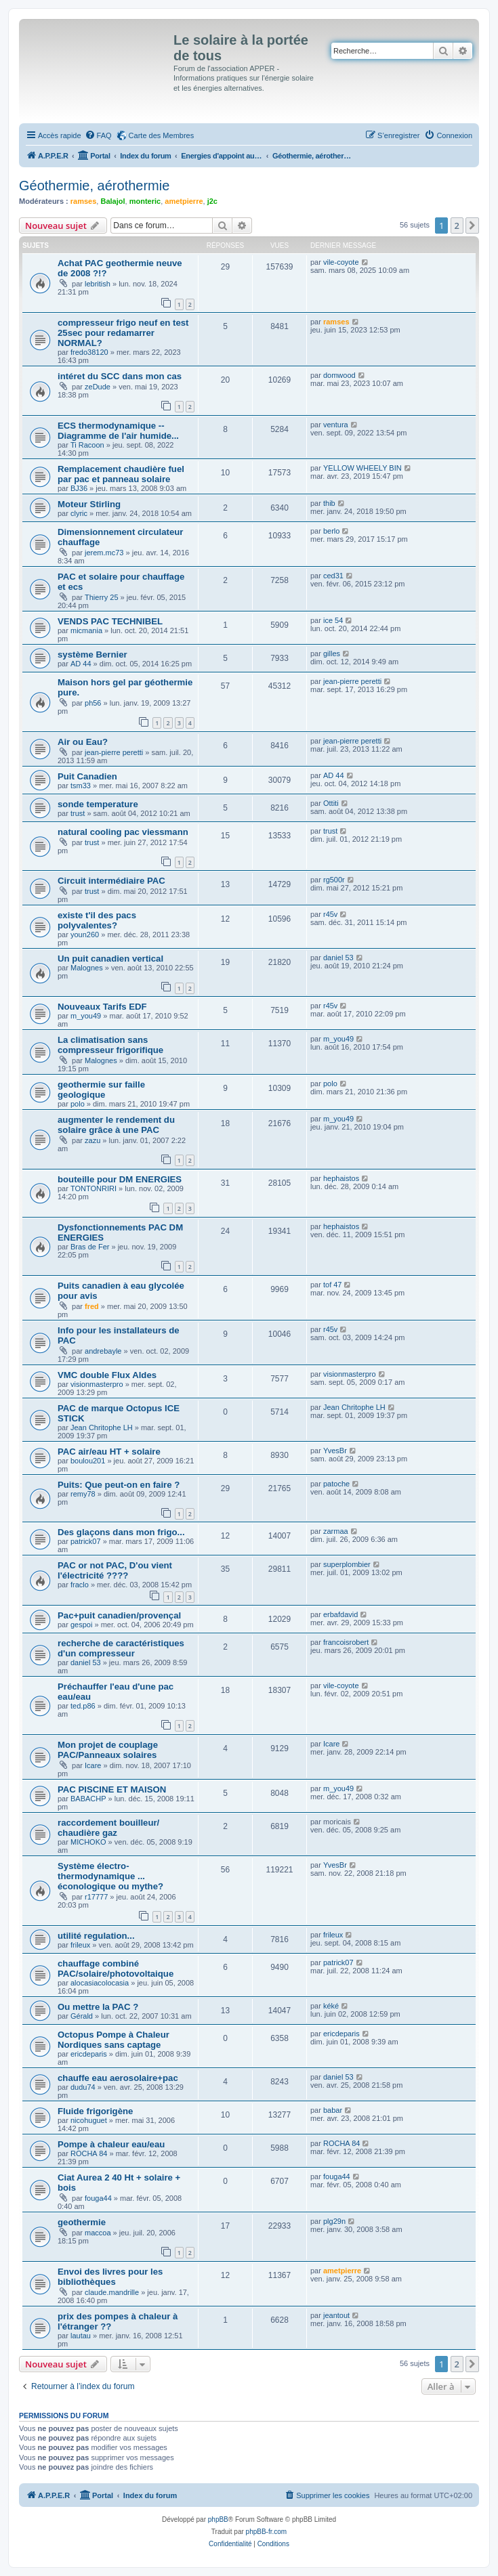 This screenshot has width=498, height=2576. Describe the element at coordinates (93, 1765) in the screenshot. I see `Icare` at that location.